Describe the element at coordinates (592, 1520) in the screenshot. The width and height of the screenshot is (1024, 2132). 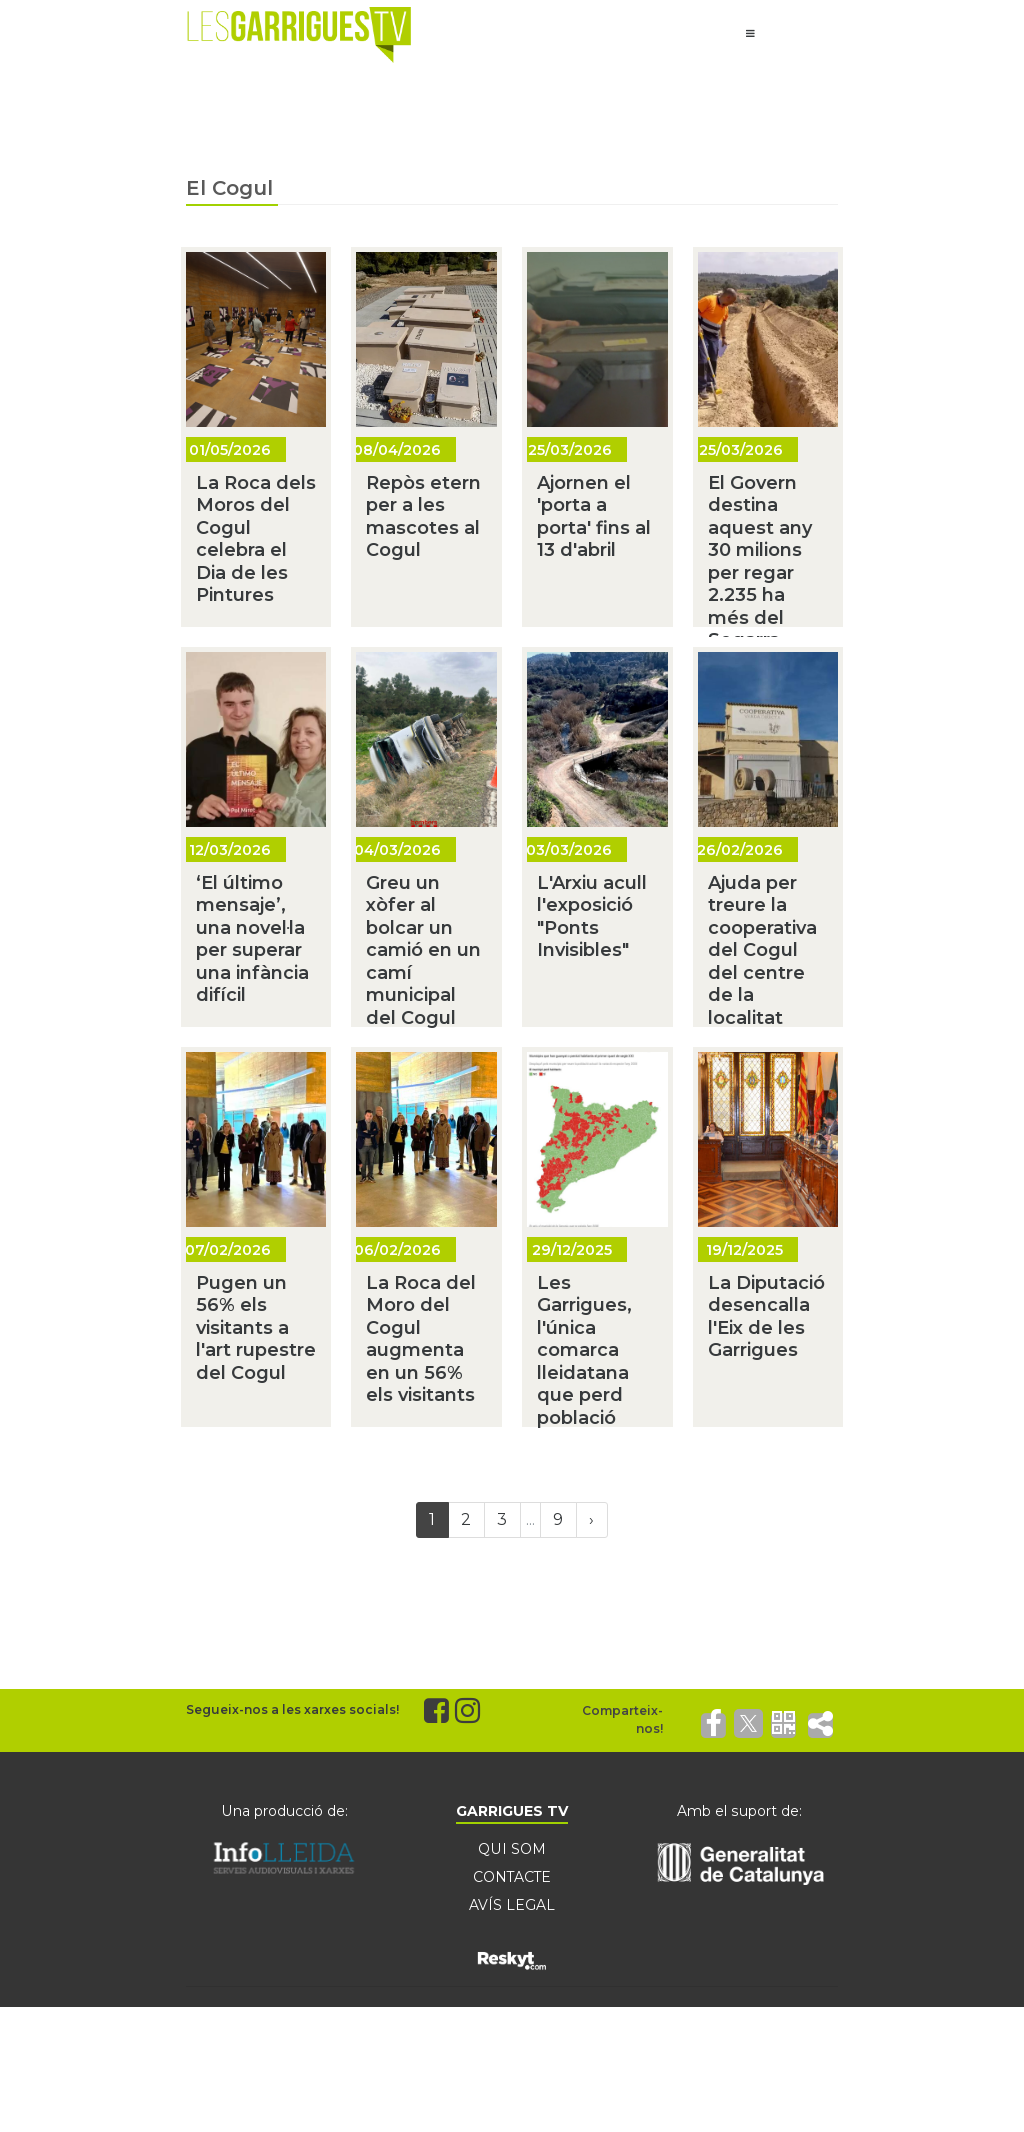
I see `[Next]` at that location.